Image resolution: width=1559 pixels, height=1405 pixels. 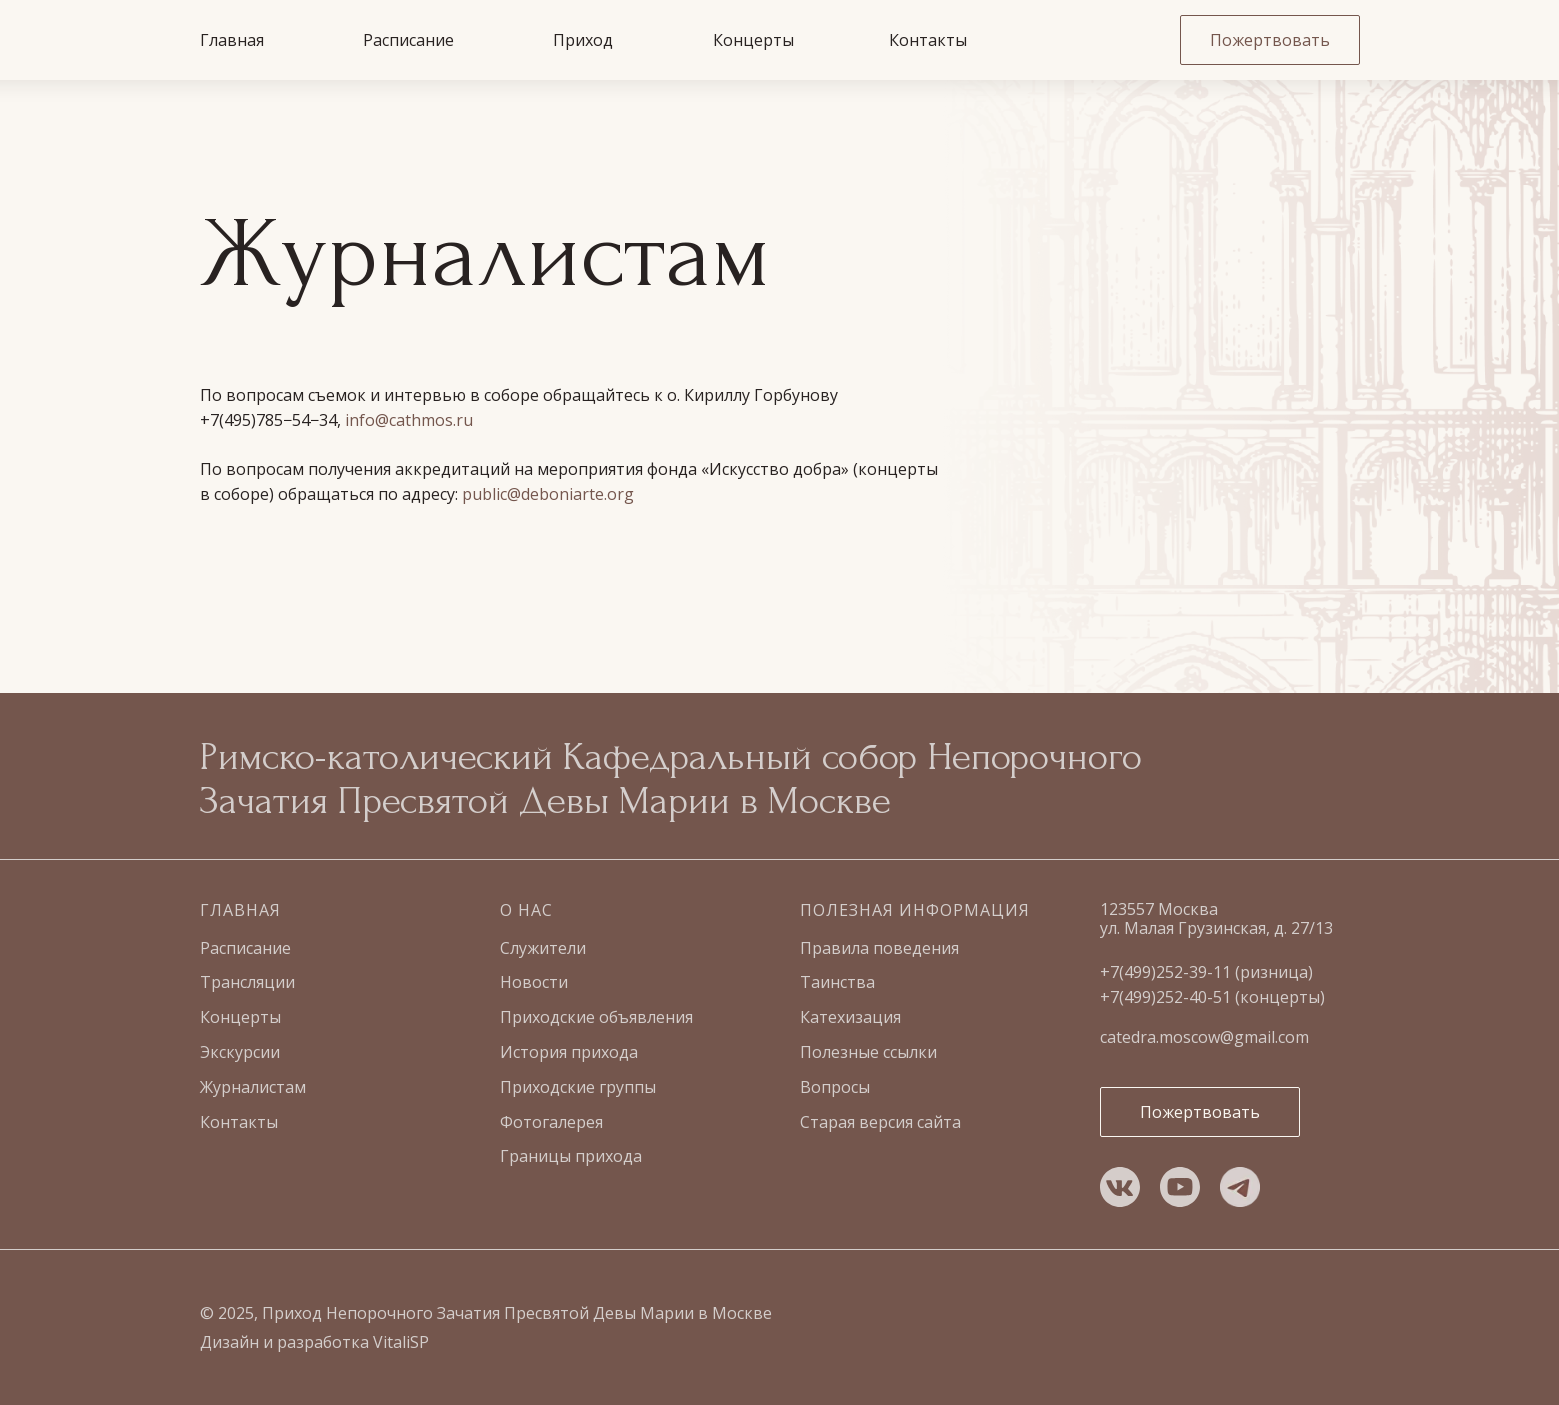 I want to click on Трансляции, so click(x=247, y=982).